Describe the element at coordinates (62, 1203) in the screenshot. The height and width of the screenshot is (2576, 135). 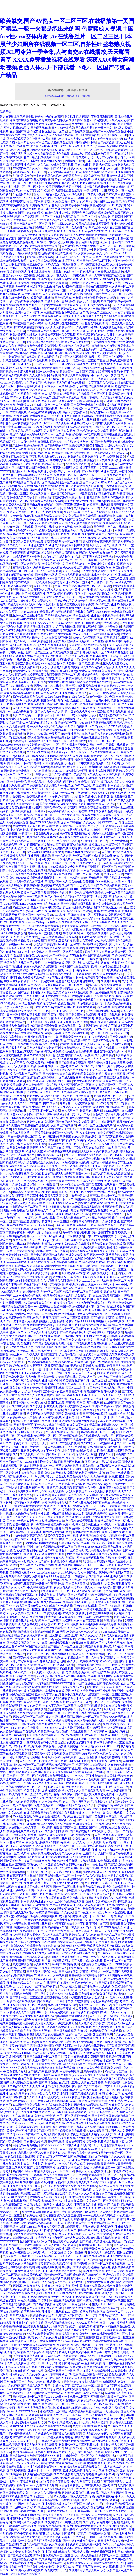
I see `专区亚洲欧洲日产国码AV` at that location.